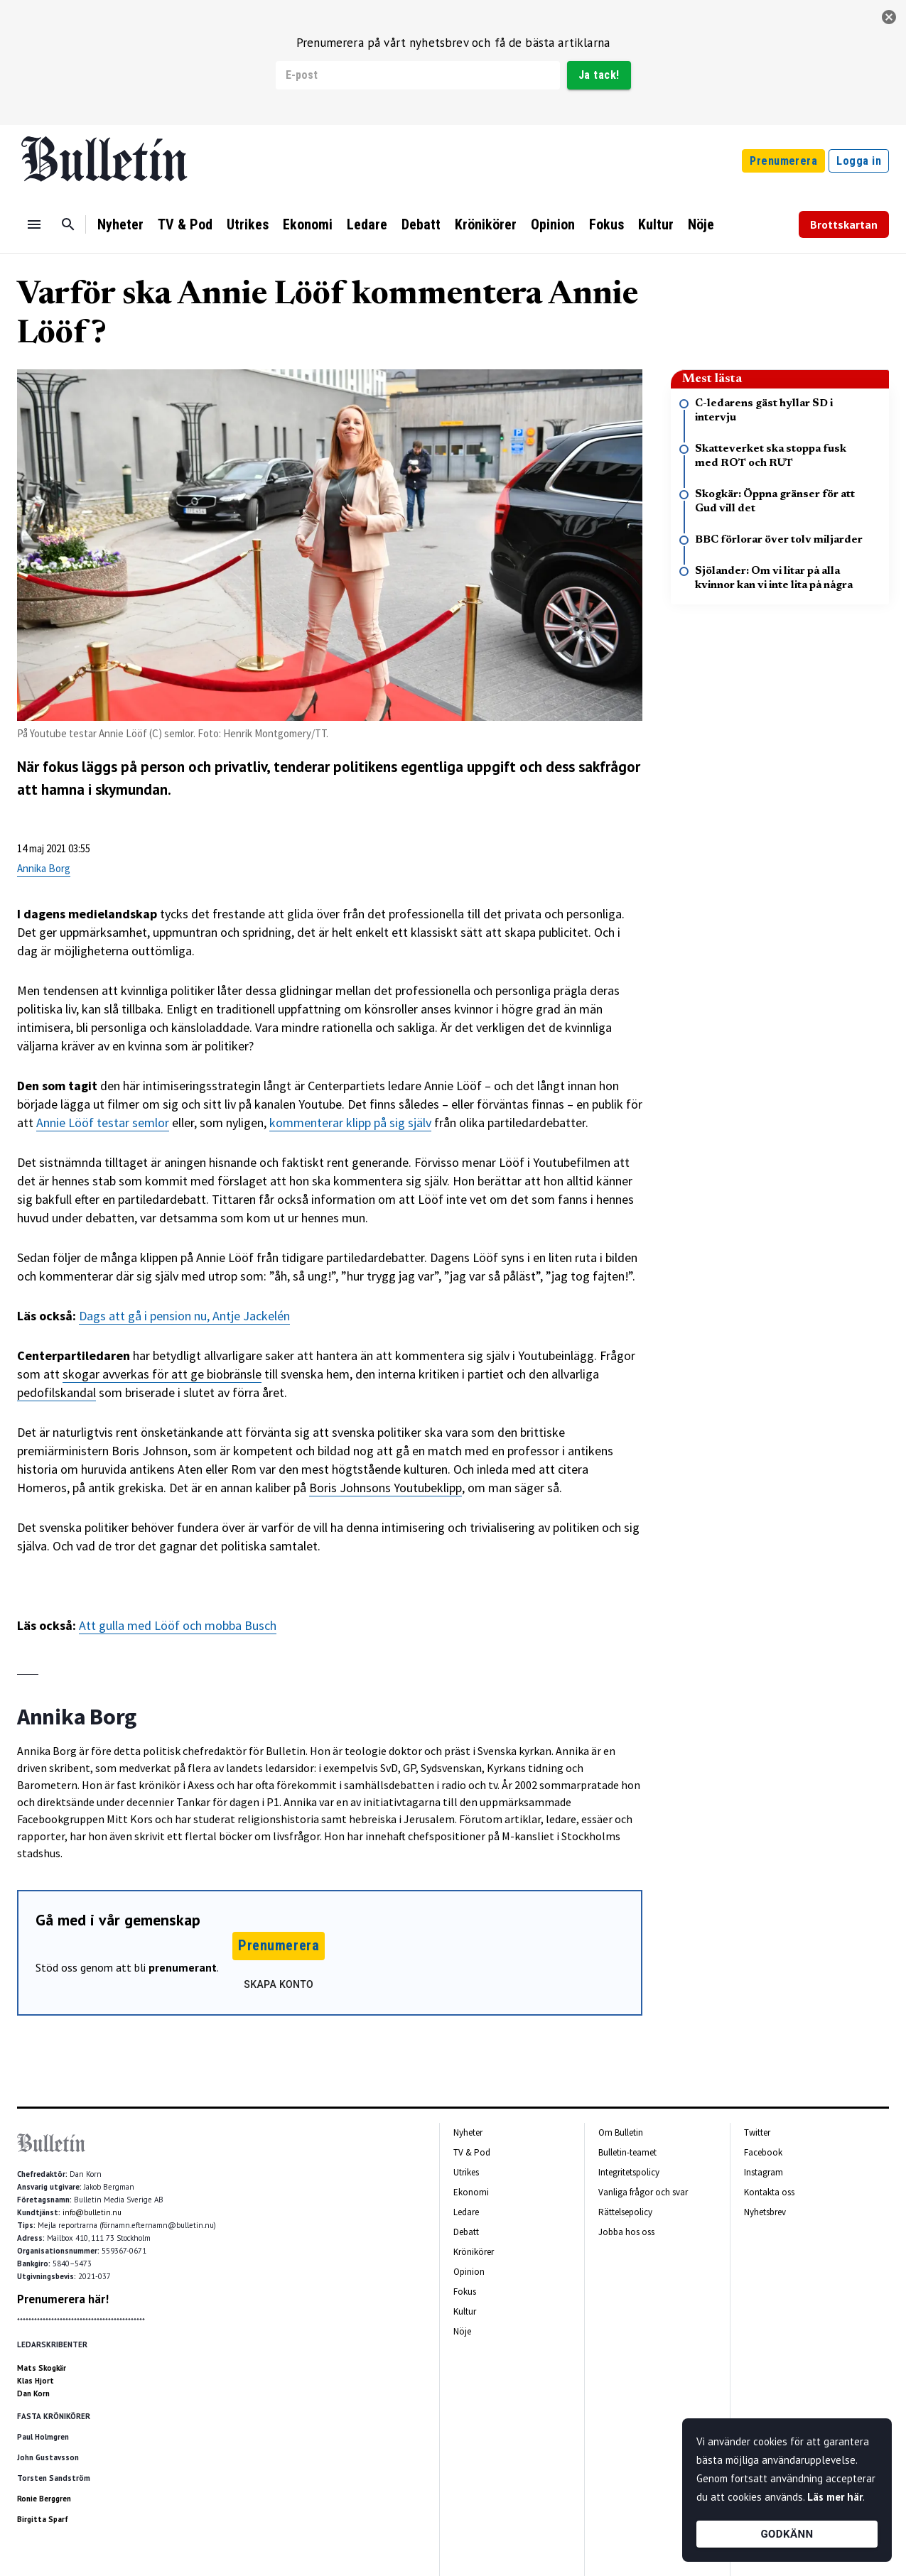 The image size is (906, 2576). Describe the element at coordinates (63, 2299) in the screenshot. I see `Prenumerera här!` at that location.